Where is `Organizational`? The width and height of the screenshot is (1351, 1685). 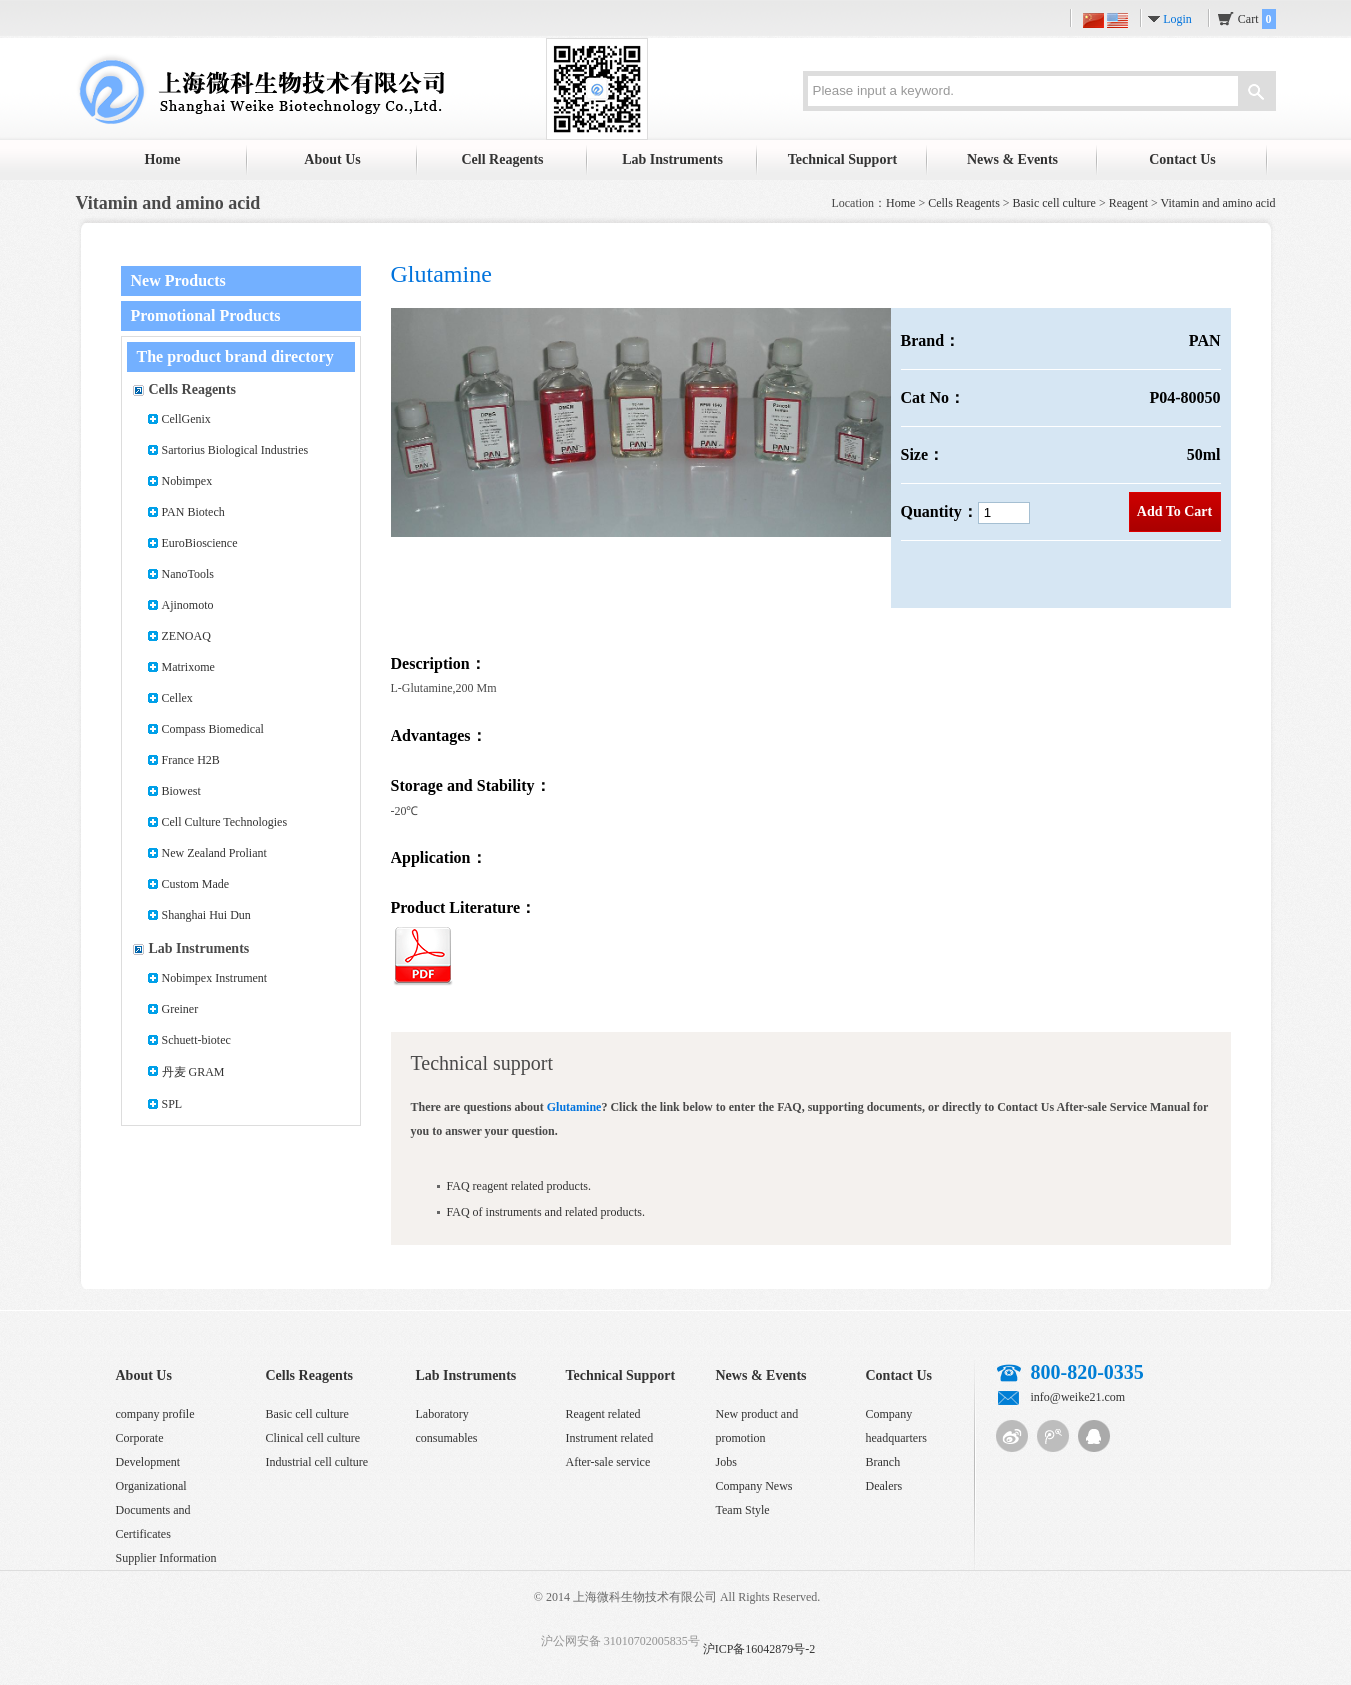 Organizational is located at coordinates (151, 1486).